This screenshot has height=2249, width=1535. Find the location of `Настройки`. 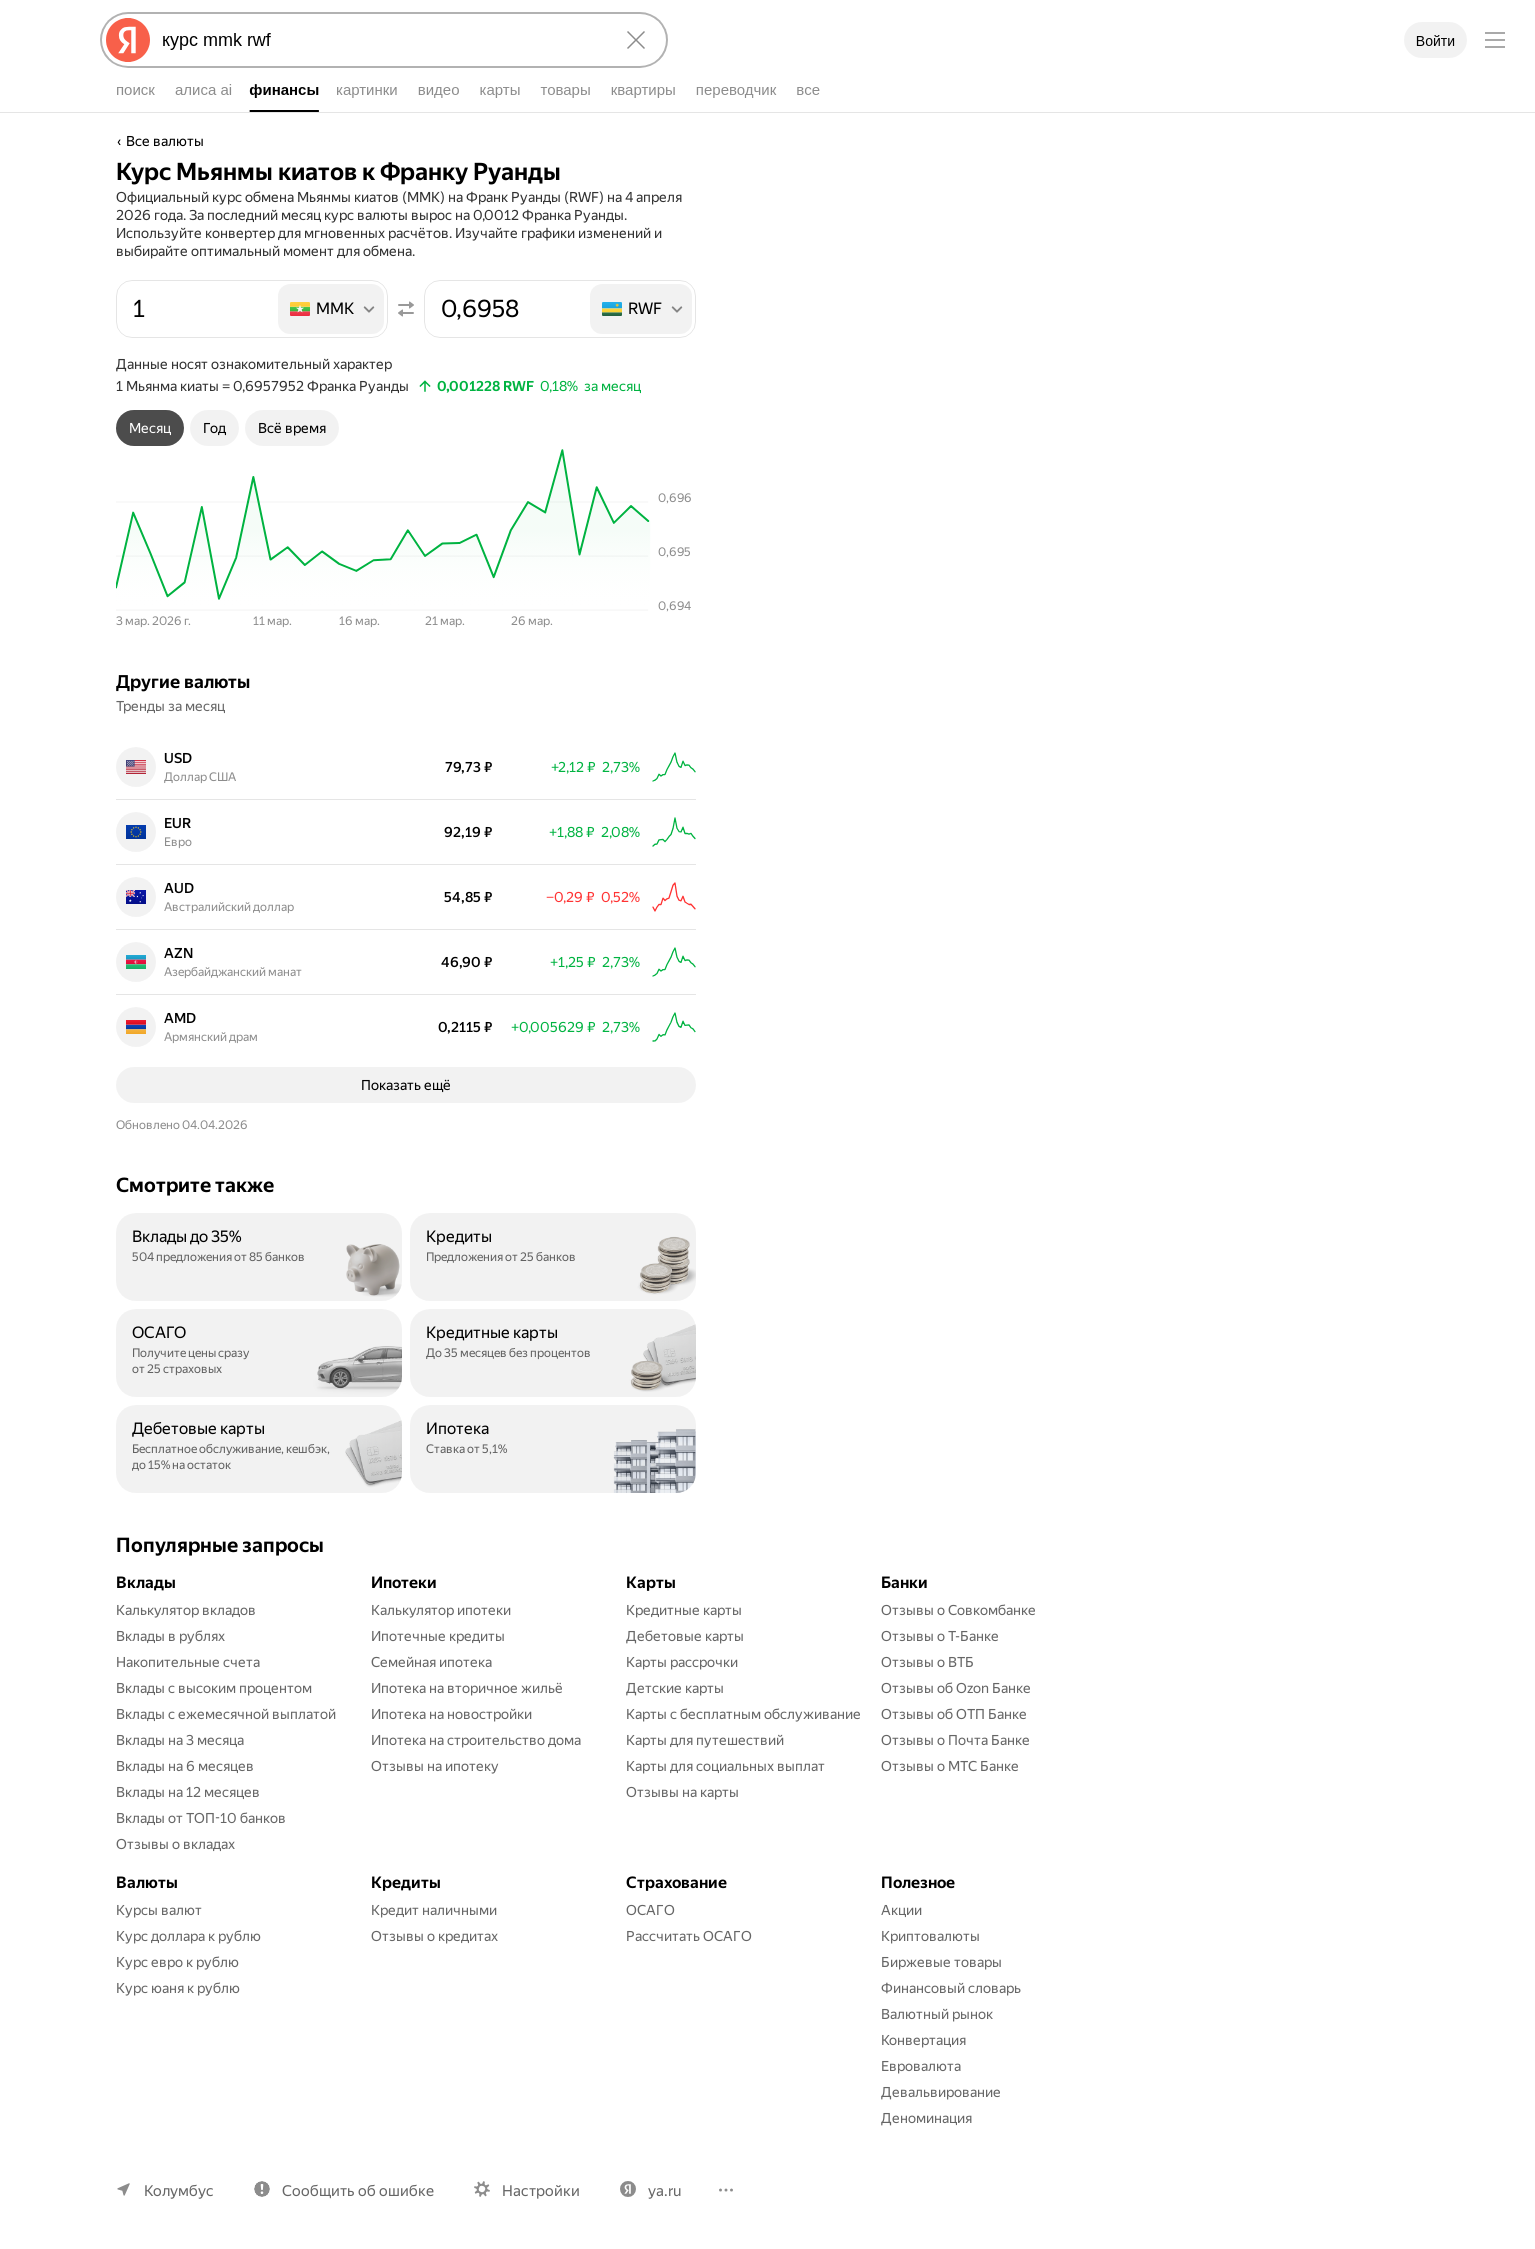

Настройки is located at coordinates (541, 2191).